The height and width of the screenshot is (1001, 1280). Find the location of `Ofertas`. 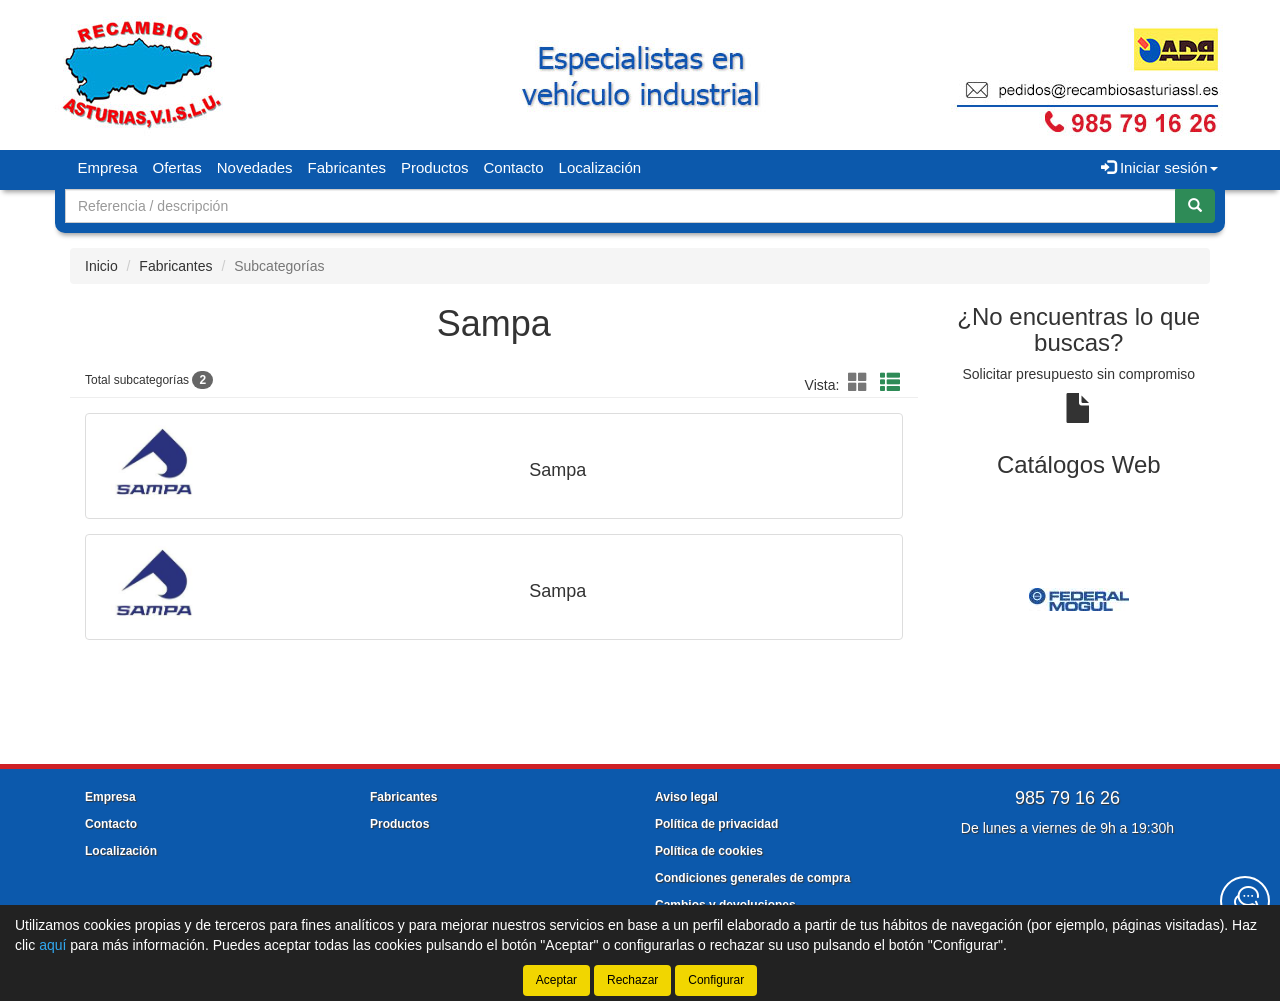

Ofertas is located at coordinates (177, 167).